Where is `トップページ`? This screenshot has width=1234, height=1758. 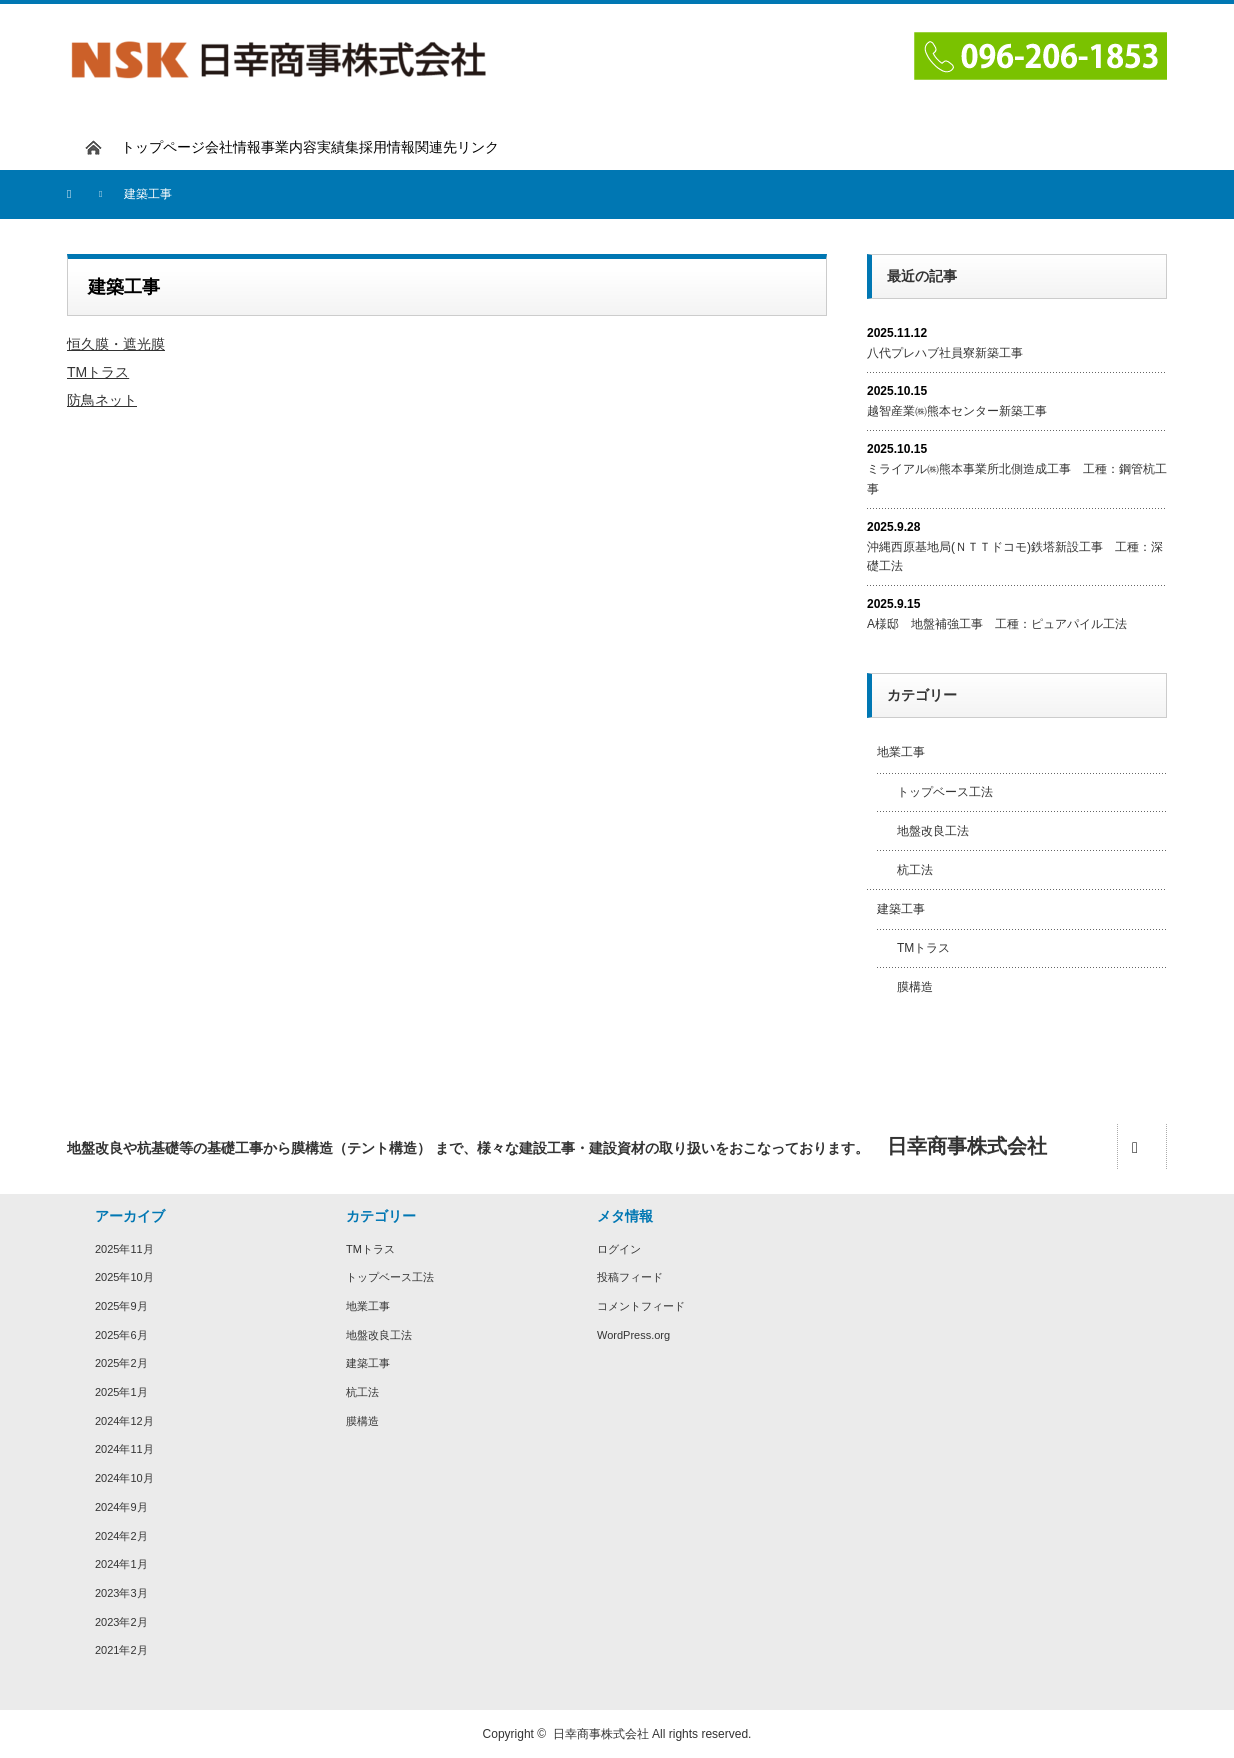 トップページ is located at coordinates (163, 147).